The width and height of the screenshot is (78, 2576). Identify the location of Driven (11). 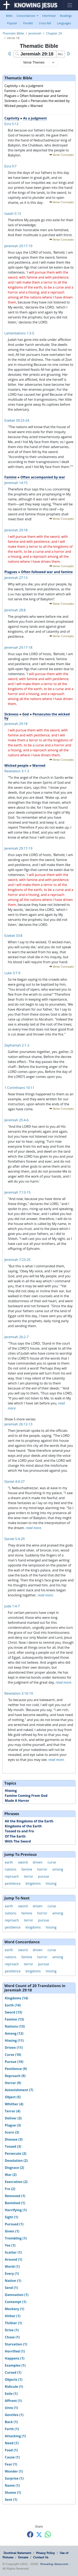
(14, 2047).